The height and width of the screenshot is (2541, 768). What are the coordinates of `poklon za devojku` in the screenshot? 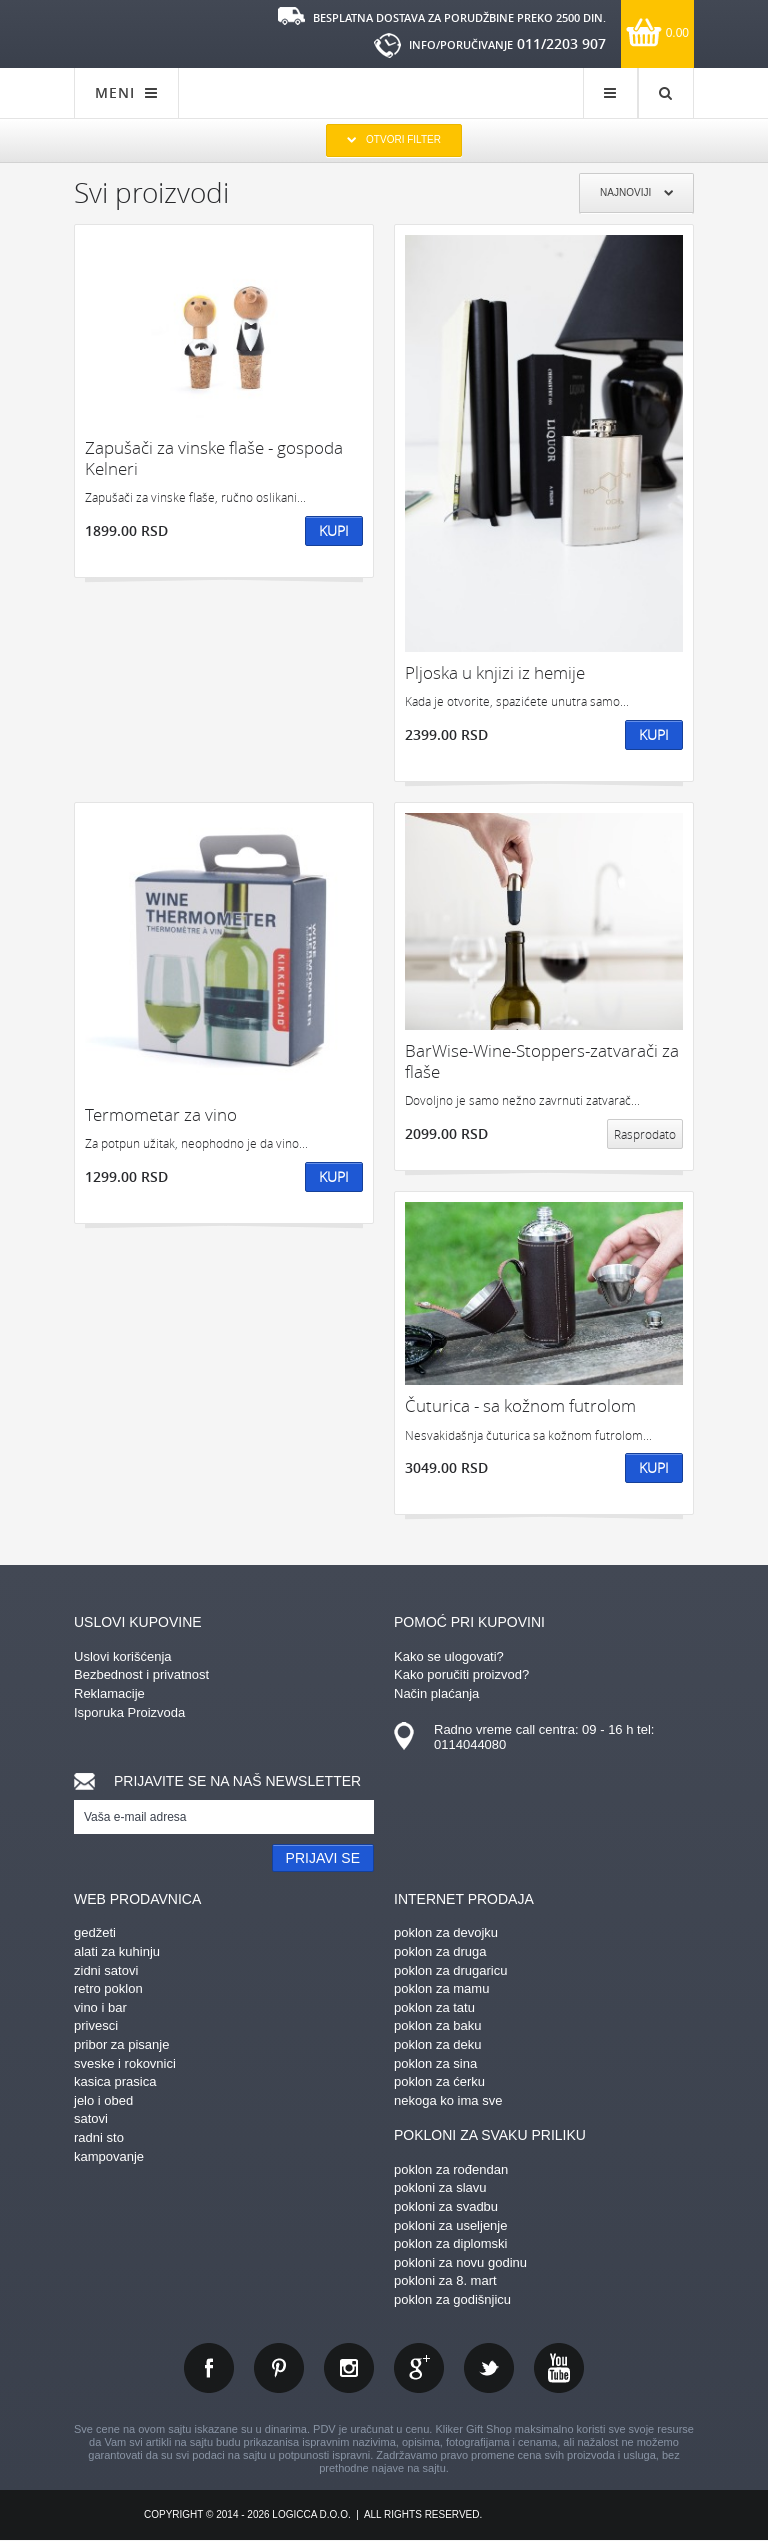 It's located at (446, 1932).